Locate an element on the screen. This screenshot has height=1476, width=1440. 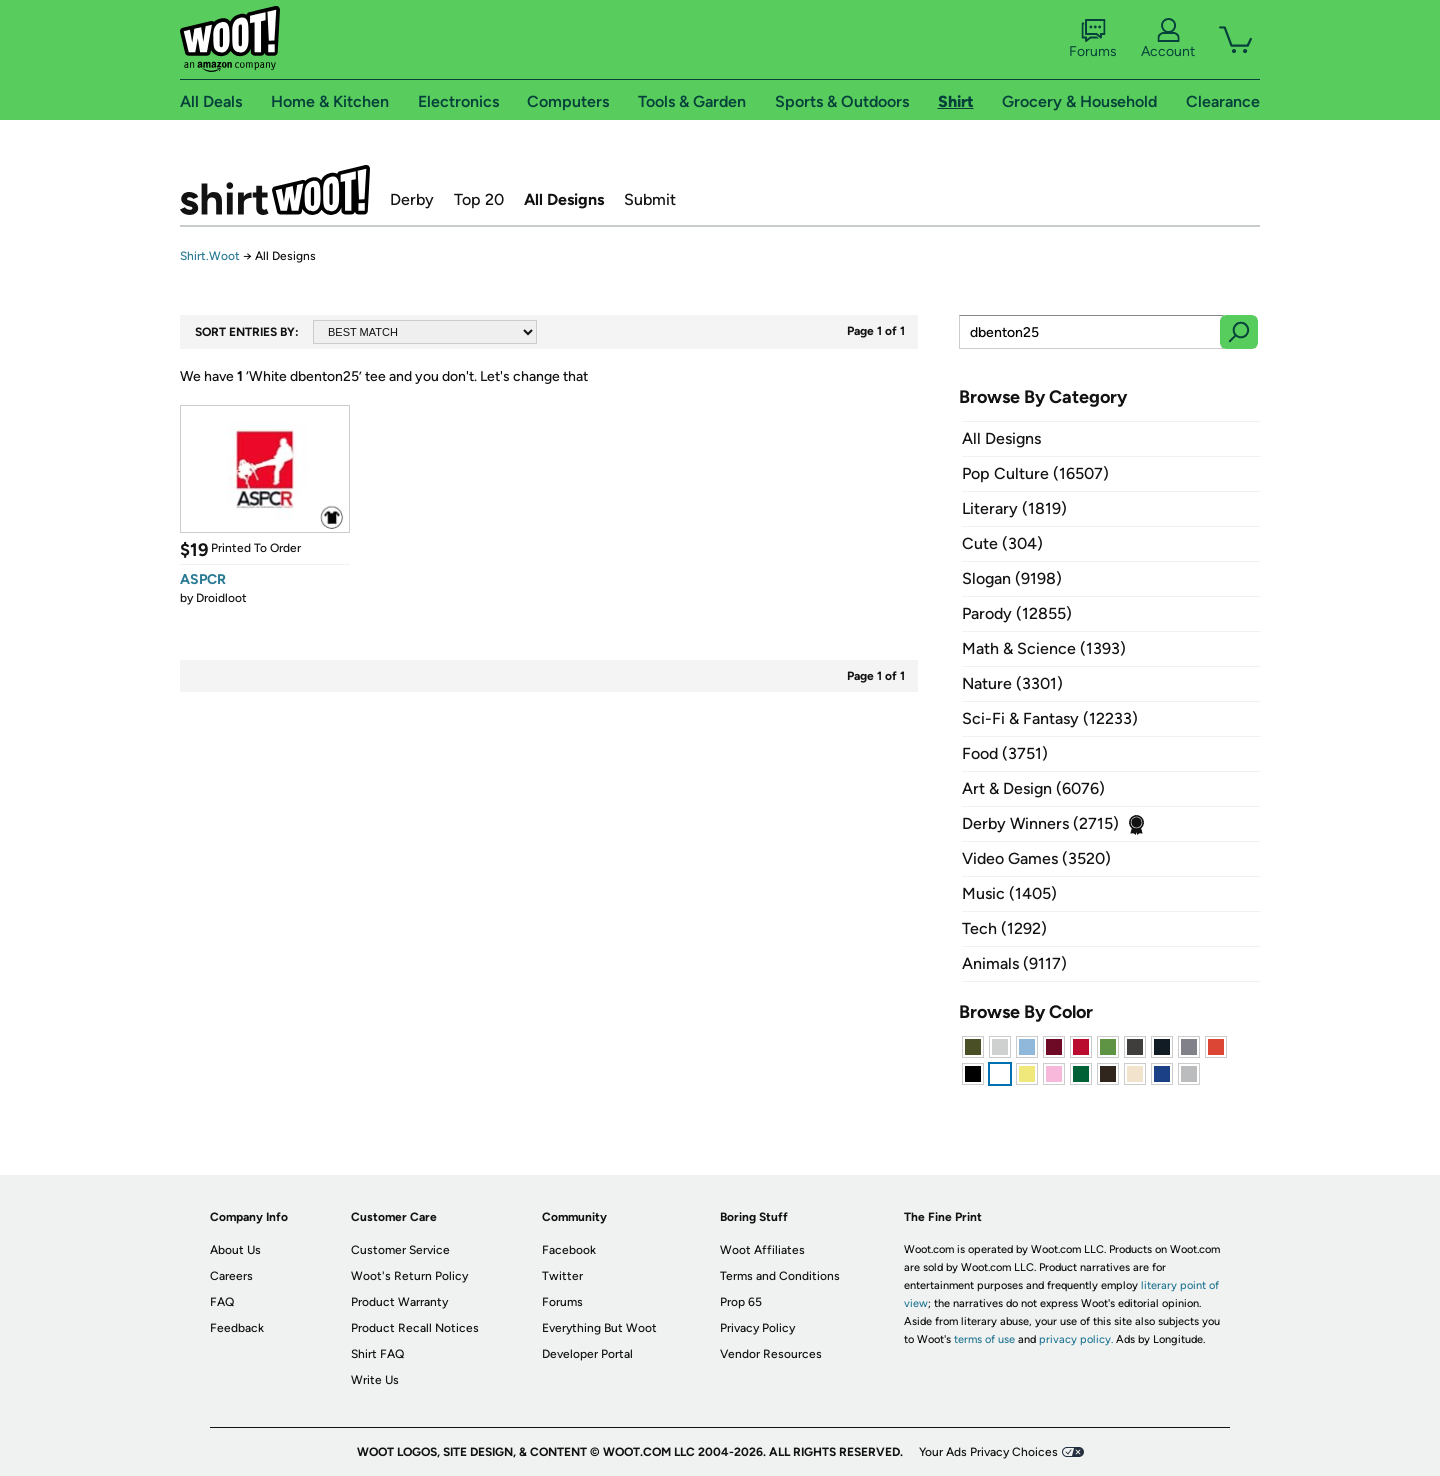
FAQ is located at coordinates (222, 1302).